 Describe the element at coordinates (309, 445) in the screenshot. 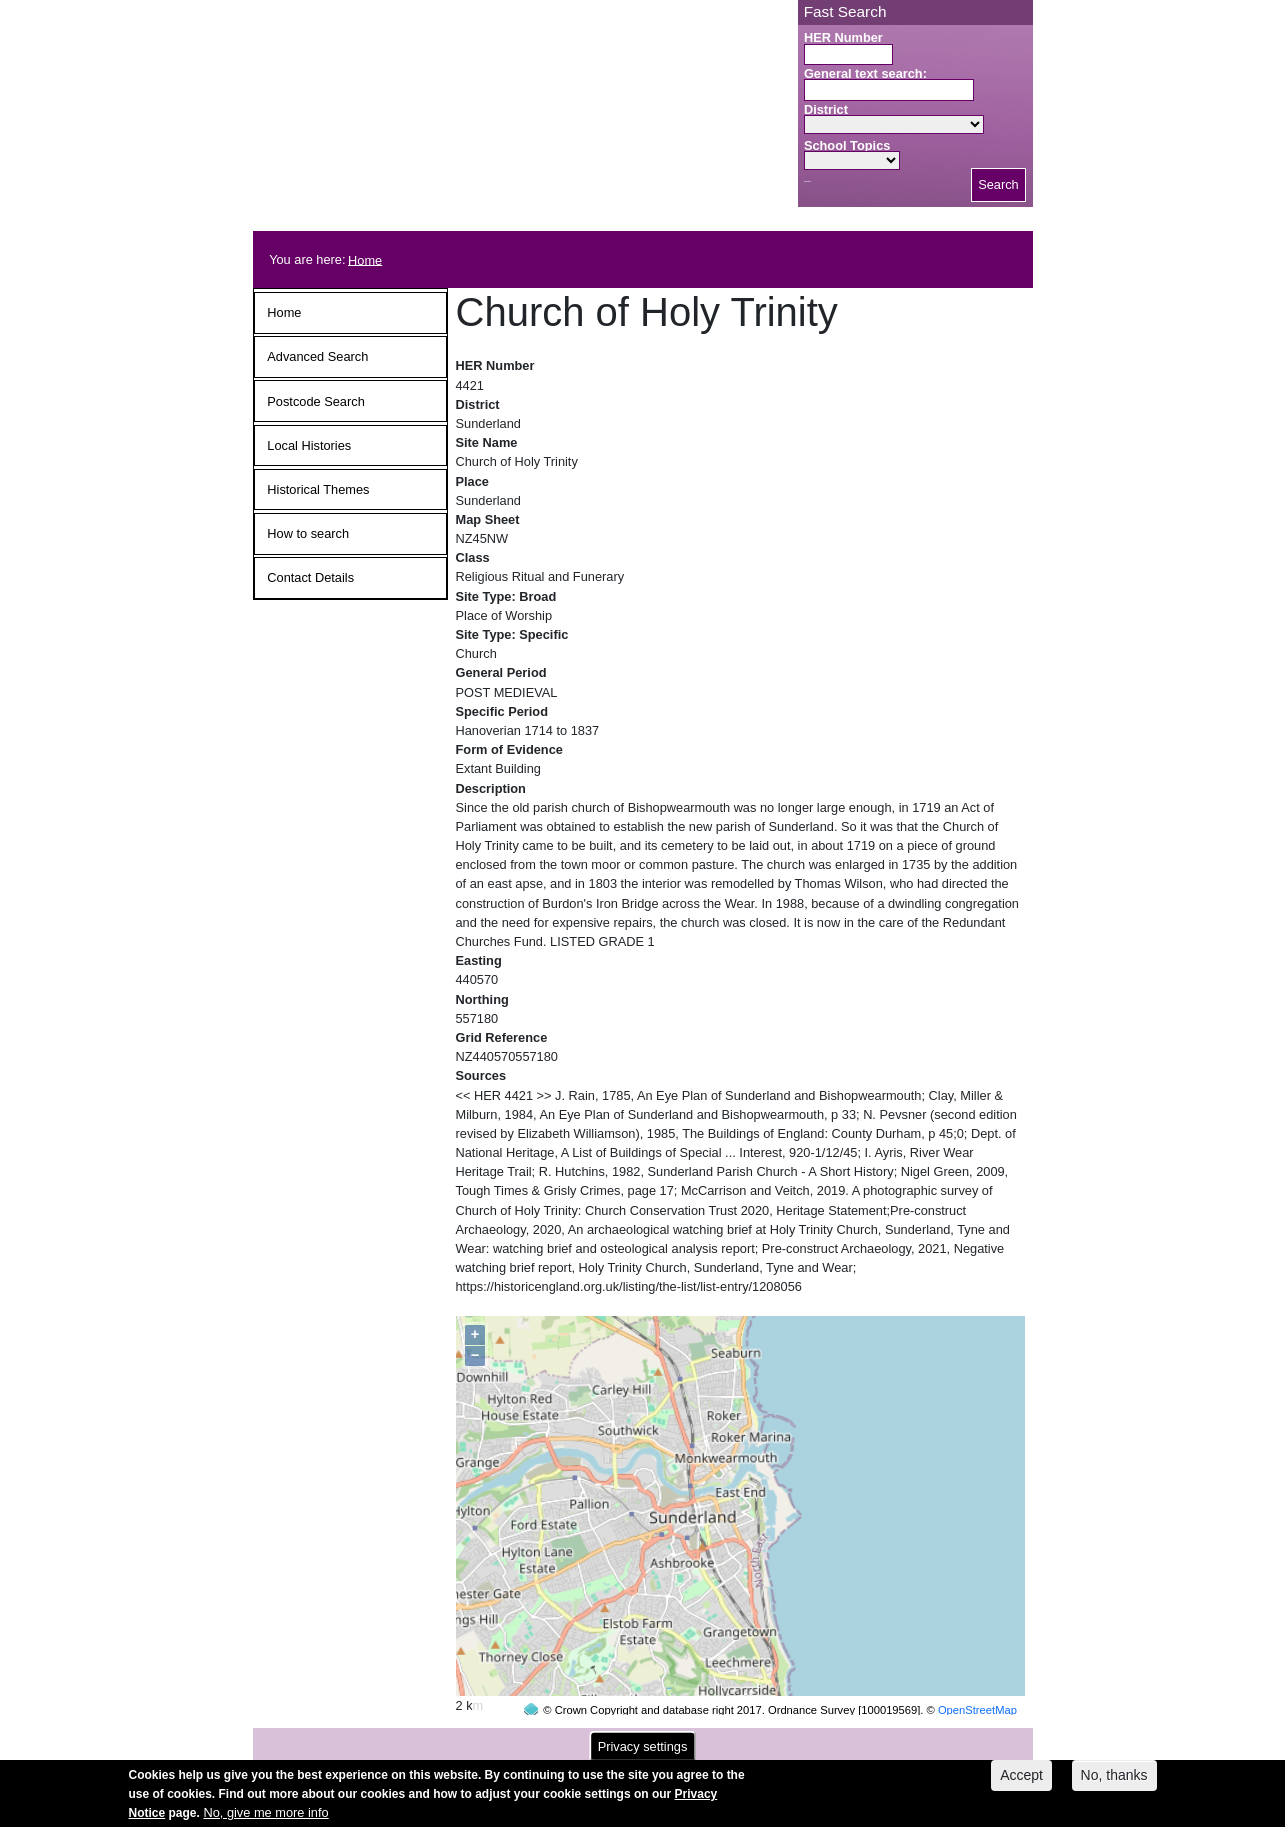

I see `Local Histories` at that location.